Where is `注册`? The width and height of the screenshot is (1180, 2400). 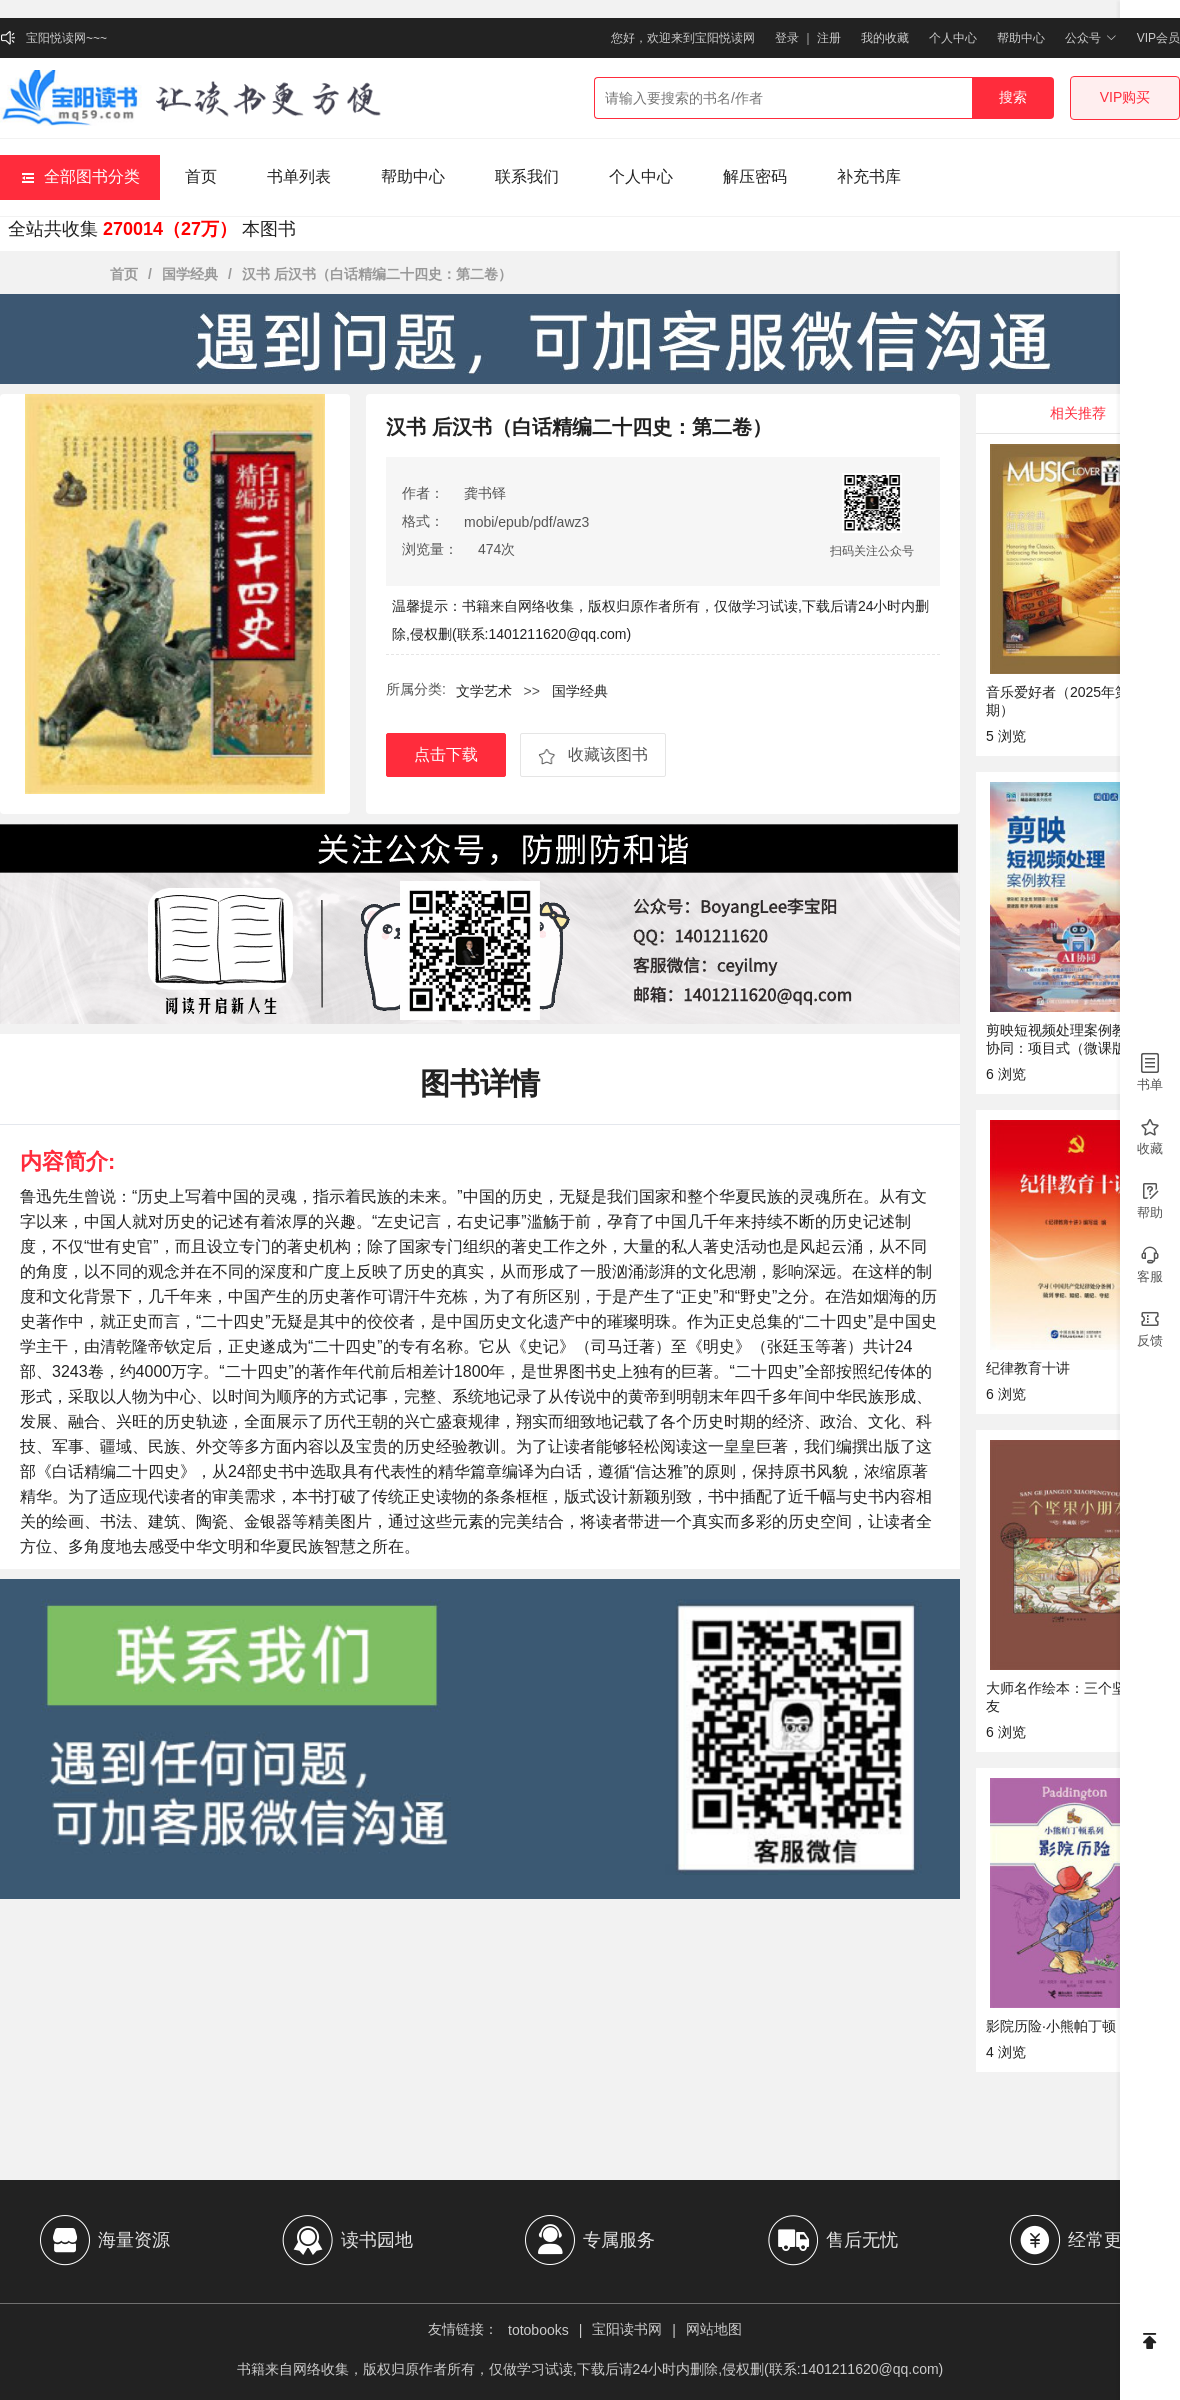
注册 is located at coordinates (829, 38).